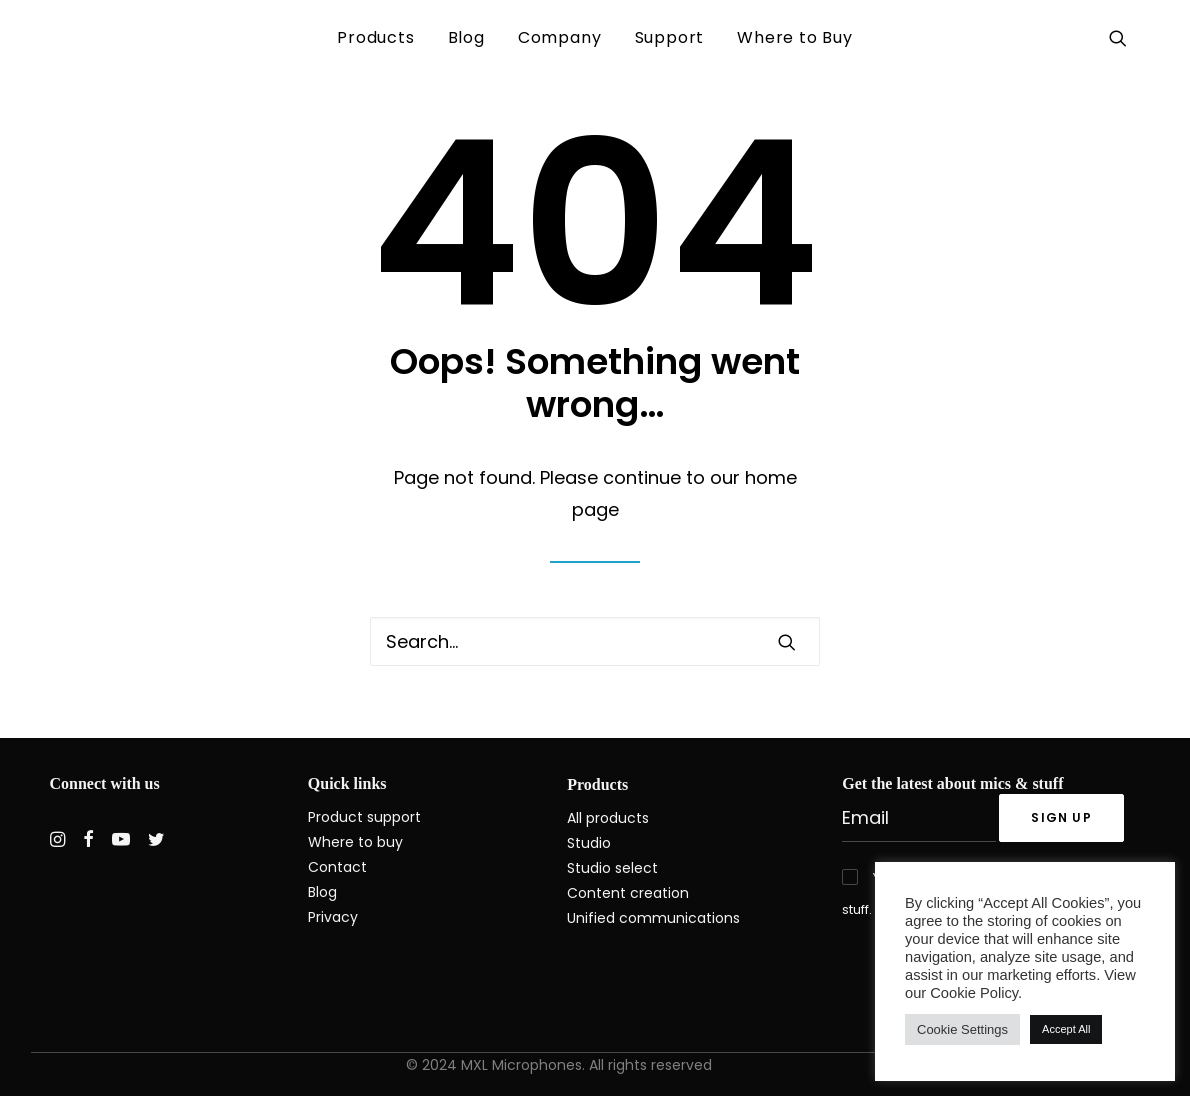 The width and height of the screenshot is (1190, 1096). What do you see at coordinates (375, 38) in the screenshot?
I see `[menuitem]` at bounding box center [375, 38].